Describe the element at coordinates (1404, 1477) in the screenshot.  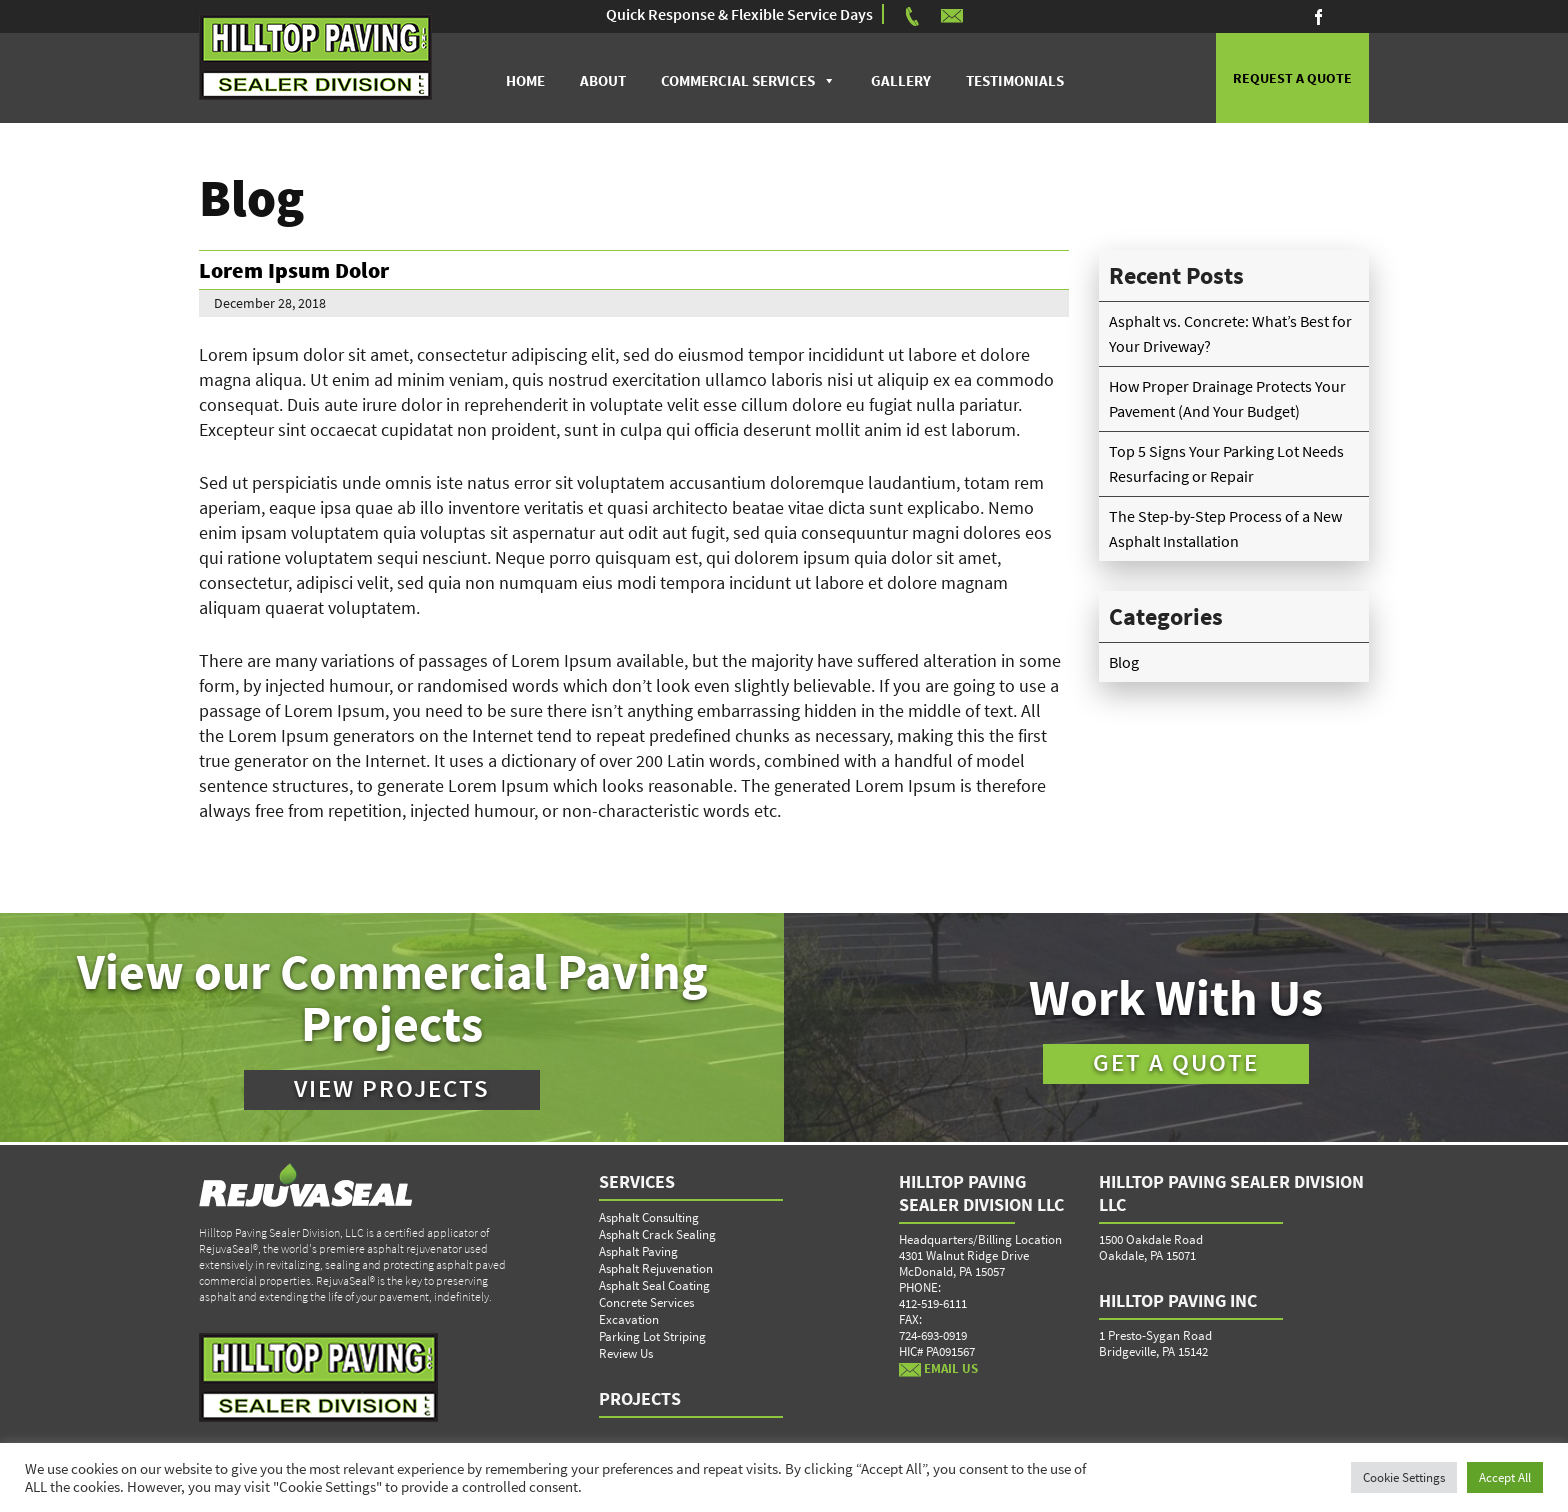
I see `Cookie Settings [button]` at that location.